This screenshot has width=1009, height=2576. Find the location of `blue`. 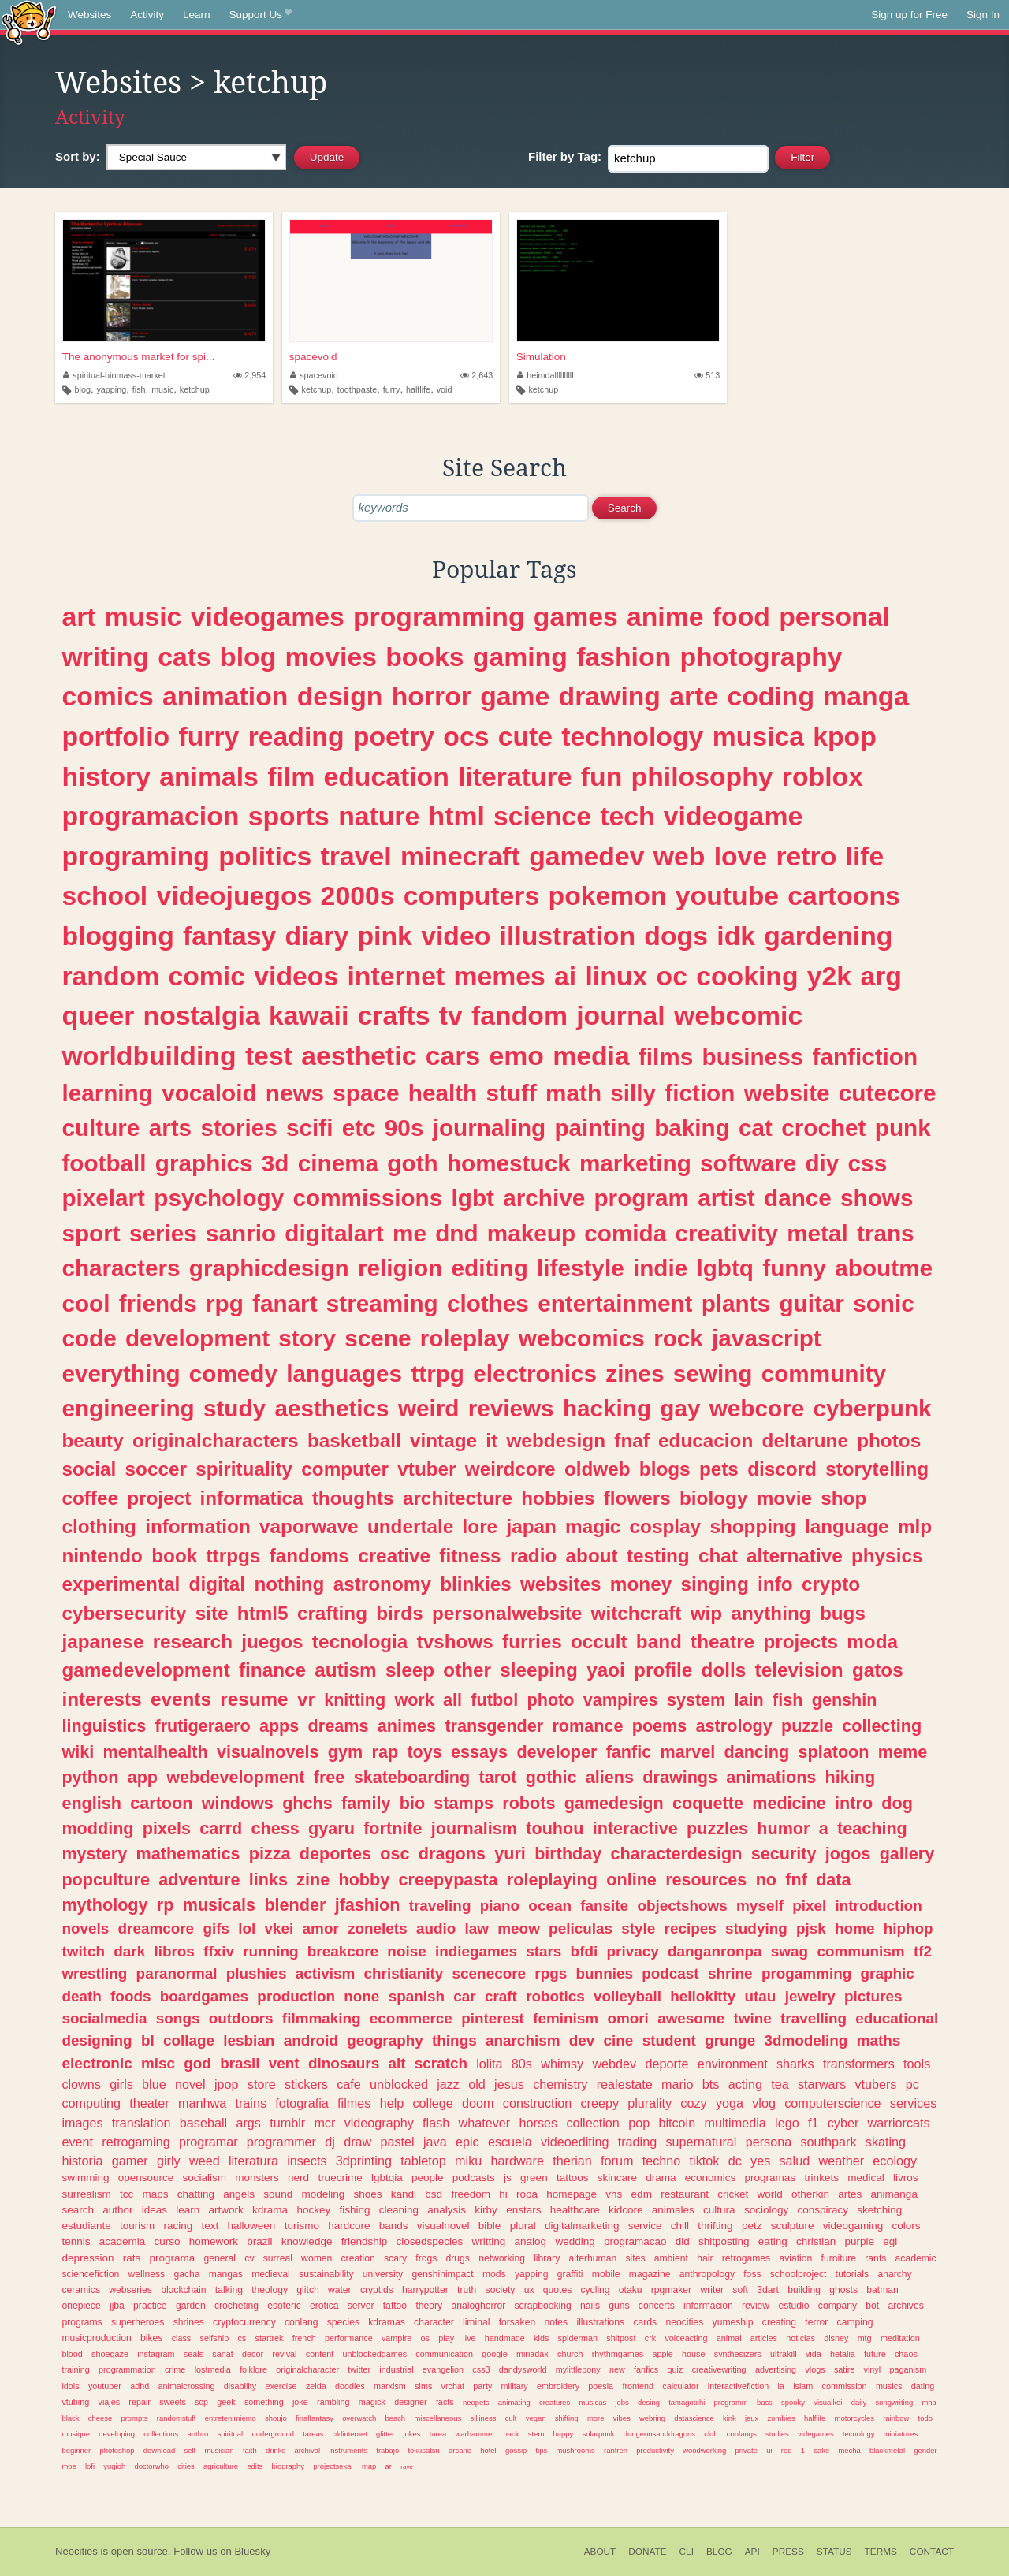

blue is located at coordinates (154, 2084).